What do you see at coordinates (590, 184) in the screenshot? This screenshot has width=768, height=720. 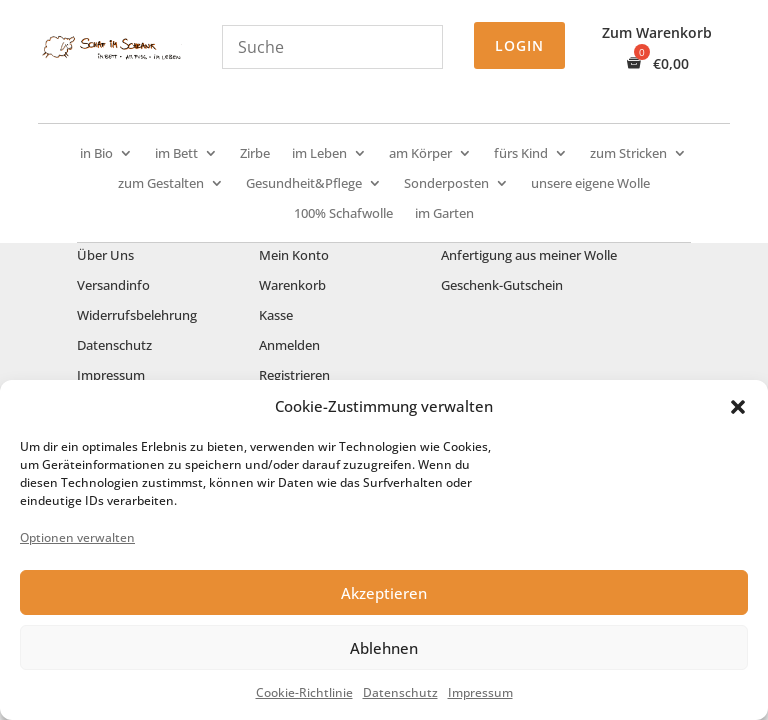 I see `unsere eigene Wolle` at bounding box center [590, 184].